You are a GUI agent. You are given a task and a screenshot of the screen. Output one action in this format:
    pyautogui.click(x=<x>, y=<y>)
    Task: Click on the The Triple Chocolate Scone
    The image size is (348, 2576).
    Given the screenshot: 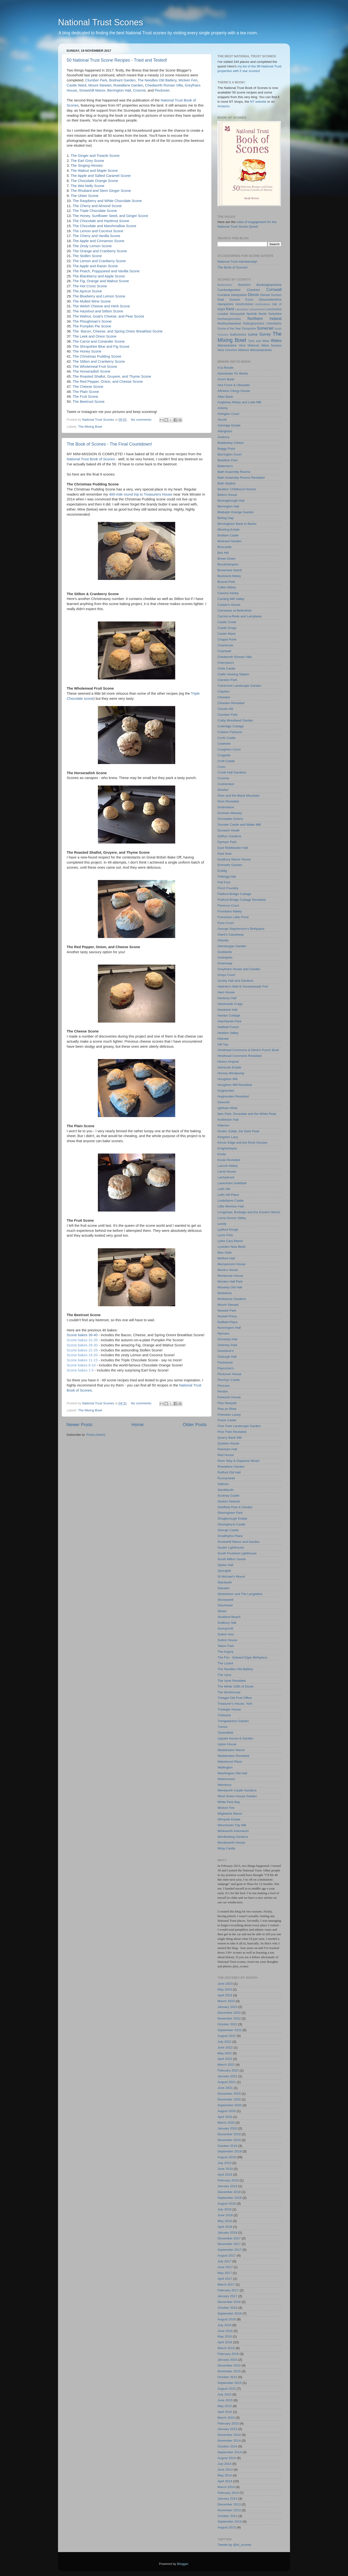 What is the action you would take?
    pyautogui.click(x=95, y=211)
    